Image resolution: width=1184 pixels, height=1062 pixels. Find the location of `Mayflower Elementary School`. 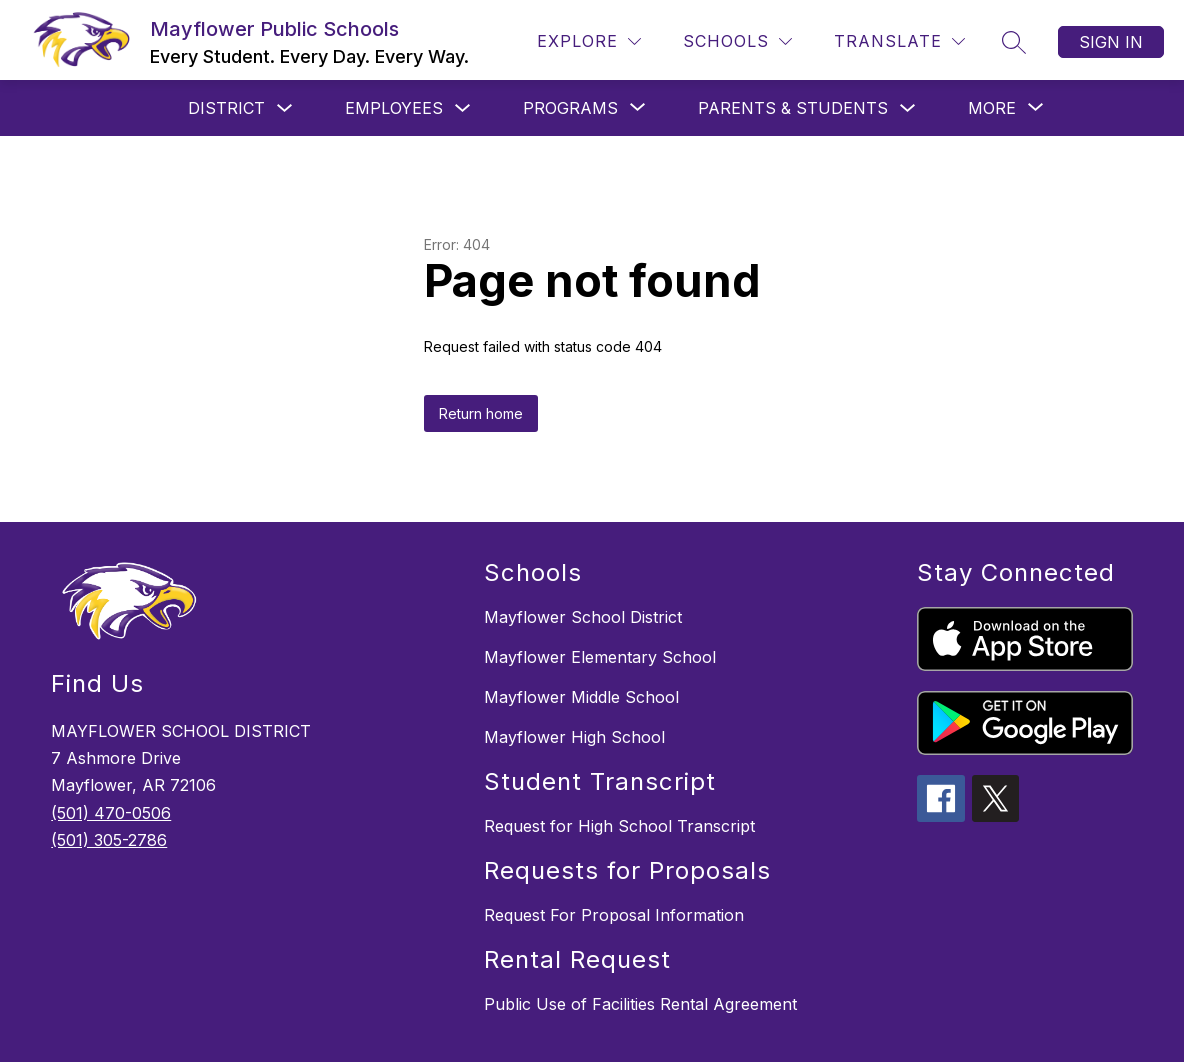

Mayflower Elementary School is located at coordinates (600, 657).